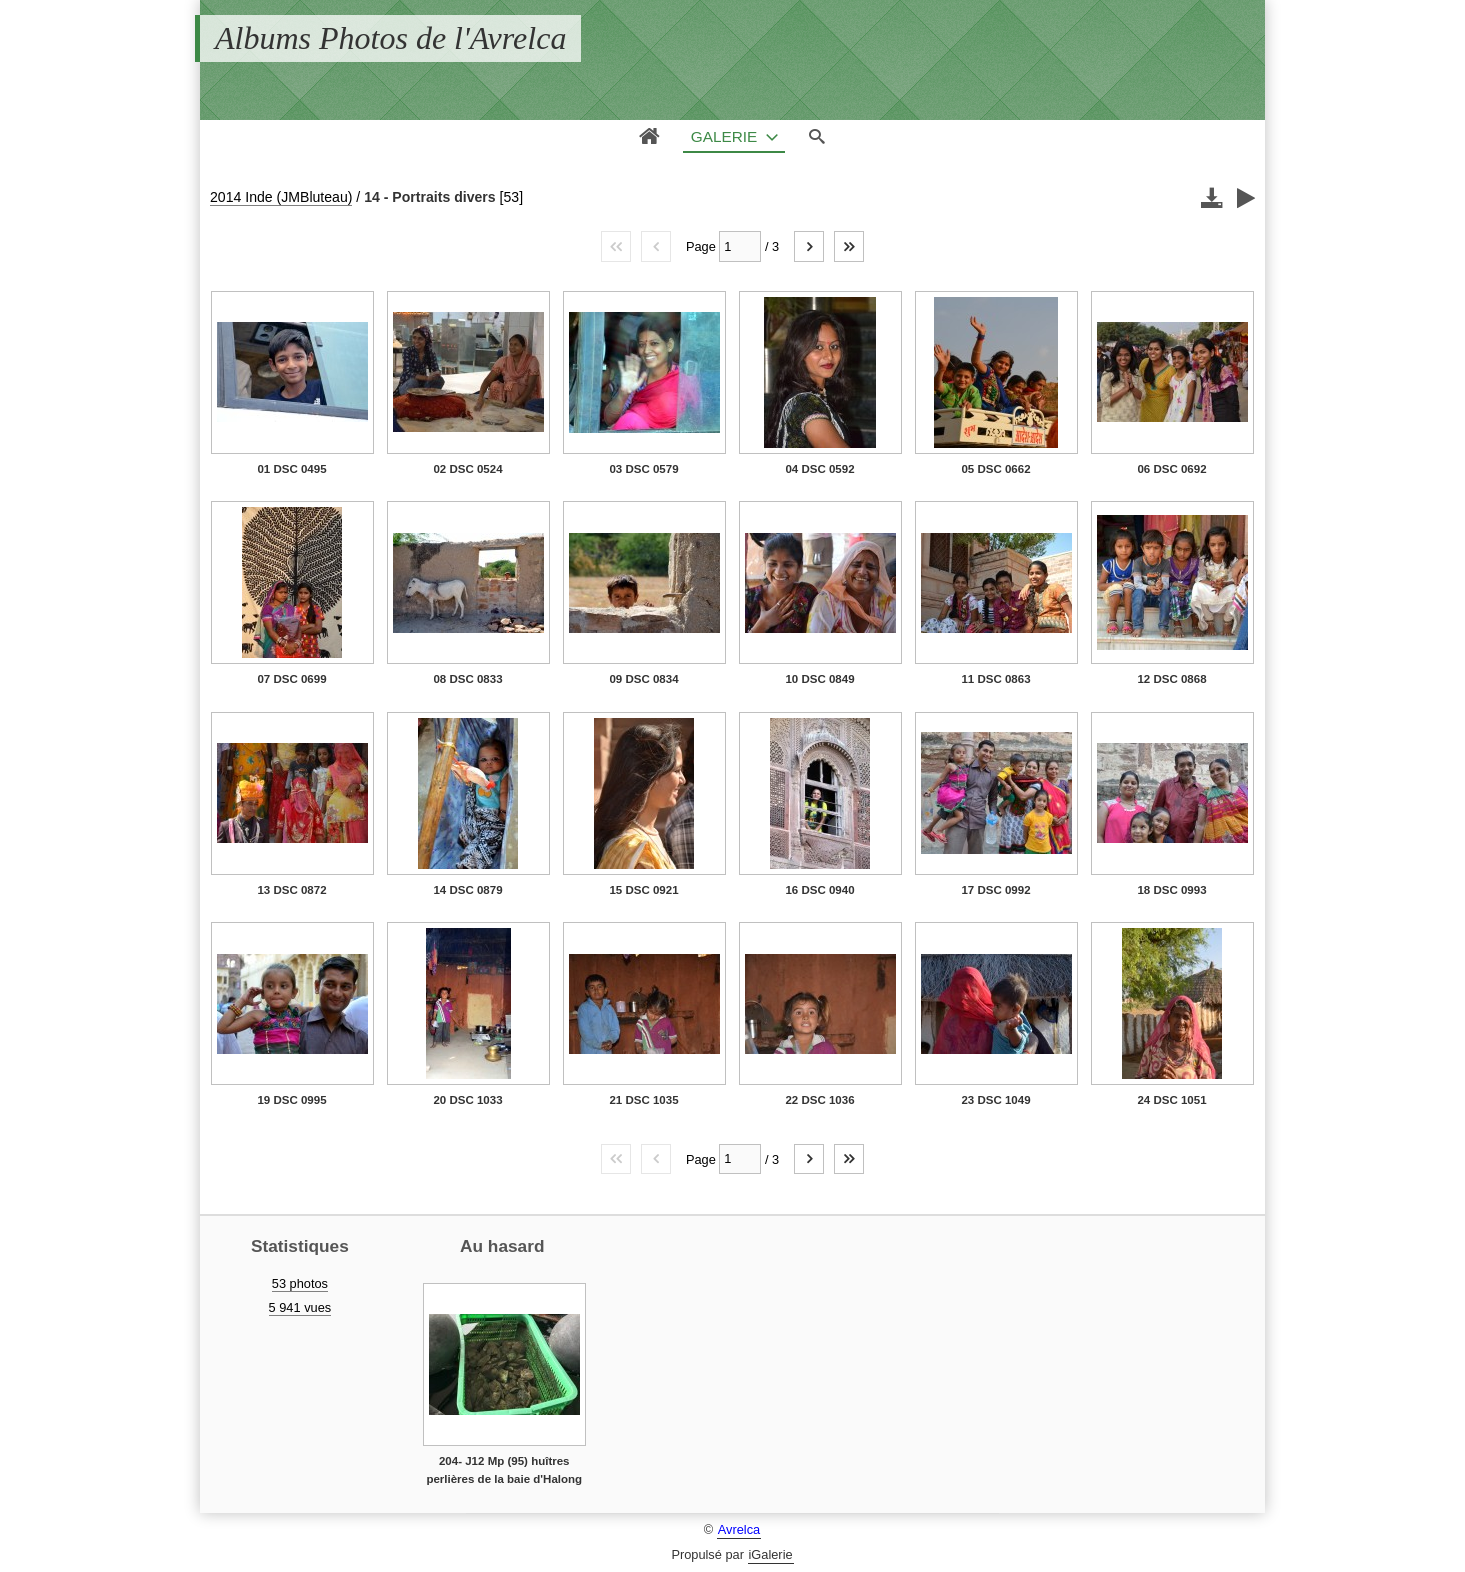  Describe the element at coordinates (504, 1470) in the screenshot. I see `204- J12 Mp (95) huîtres perlières de la baie d'Halong` at that location.